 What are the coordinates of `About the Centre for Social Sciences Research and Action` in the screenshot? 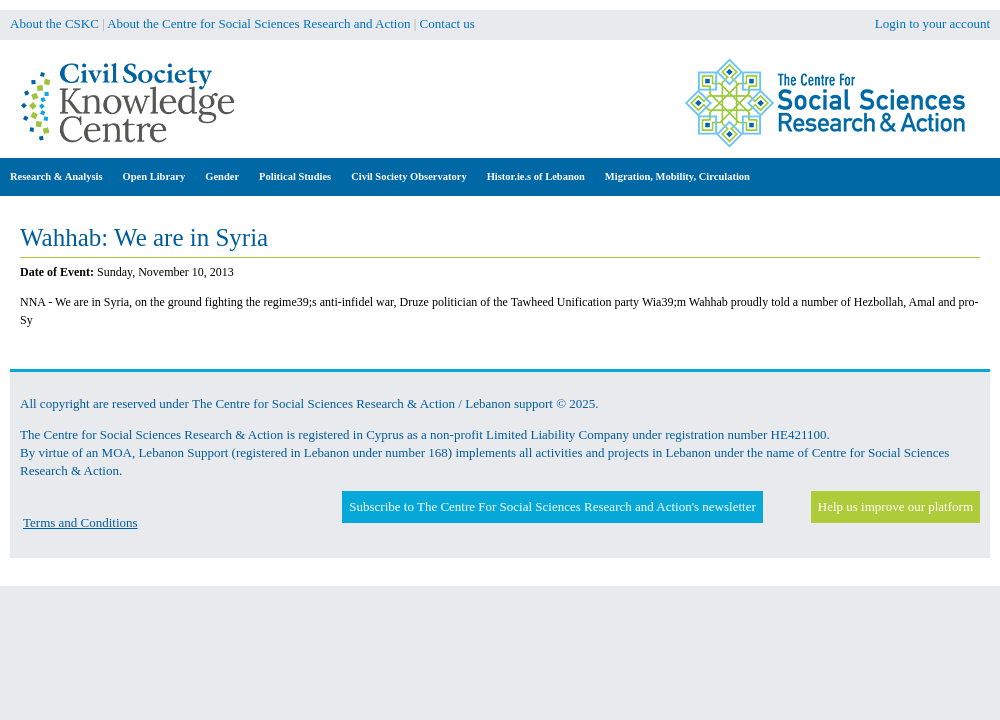 It's located at (258, 23).